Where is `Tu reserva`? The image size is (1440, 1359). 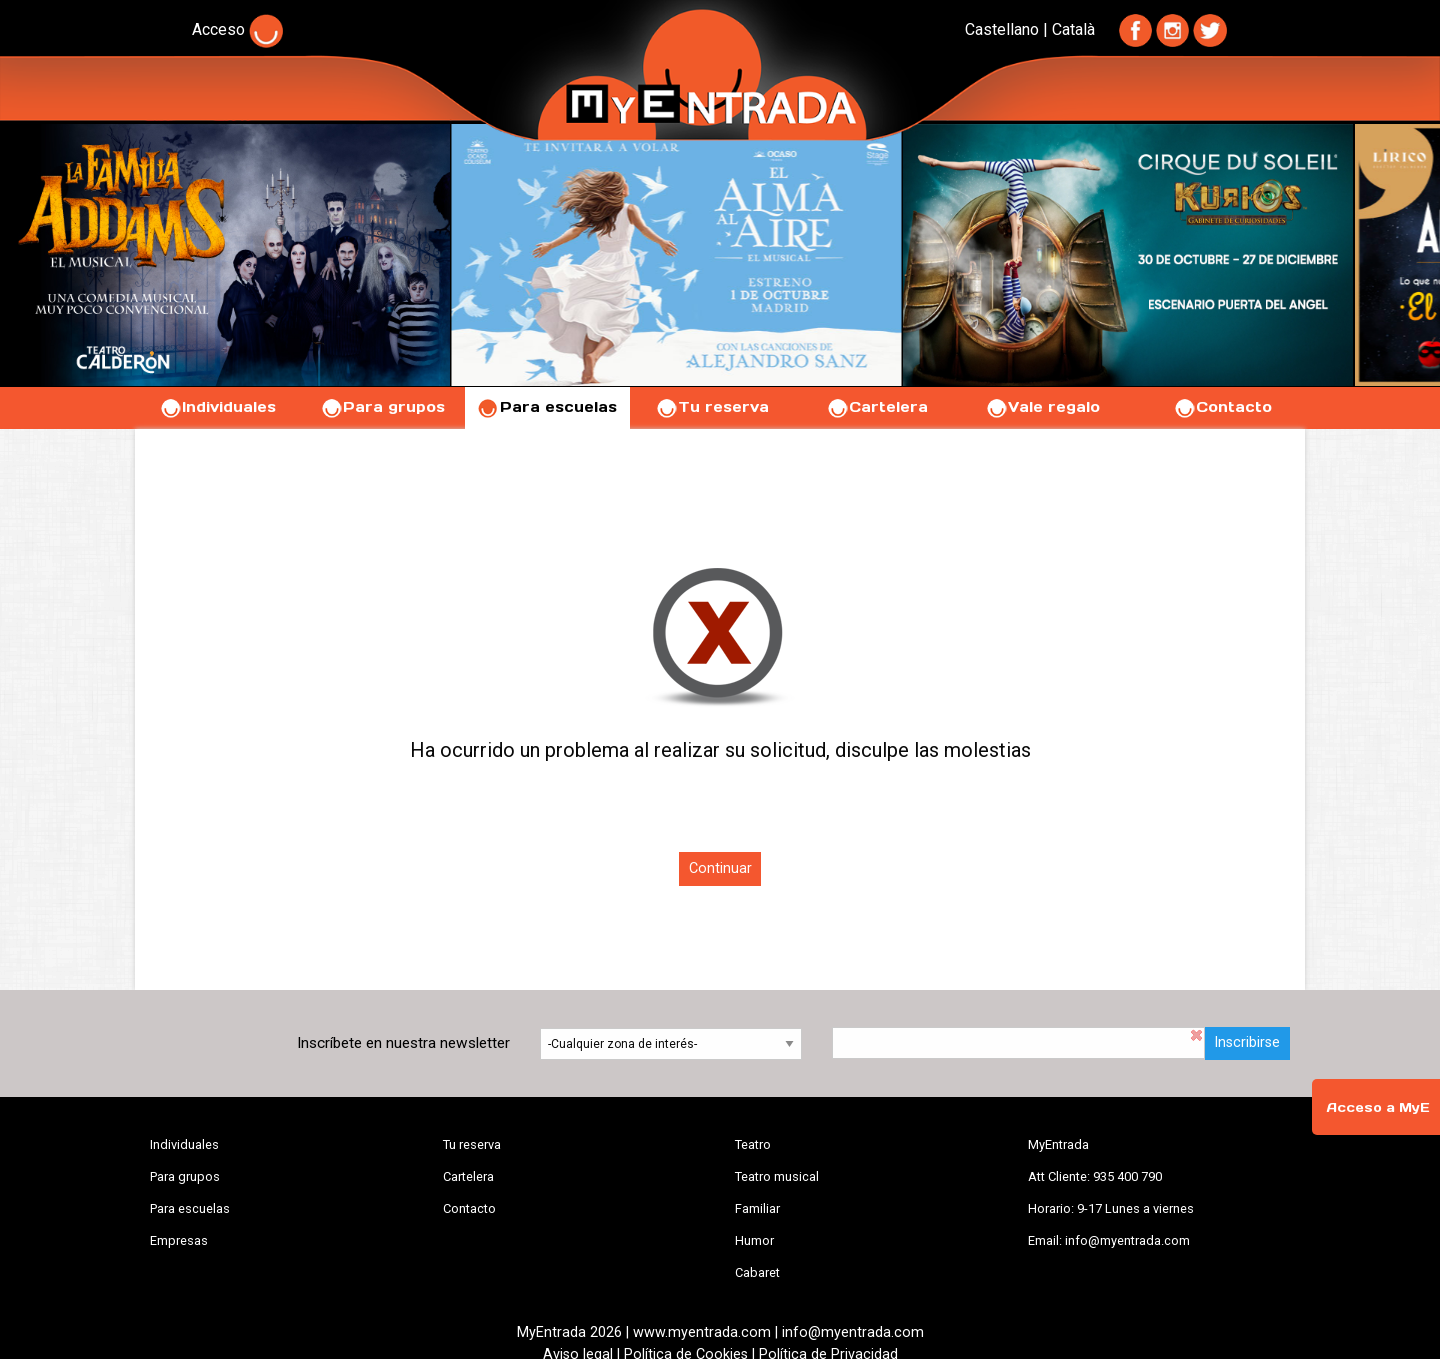
Tu reserva is located at coordinates (712, 407).